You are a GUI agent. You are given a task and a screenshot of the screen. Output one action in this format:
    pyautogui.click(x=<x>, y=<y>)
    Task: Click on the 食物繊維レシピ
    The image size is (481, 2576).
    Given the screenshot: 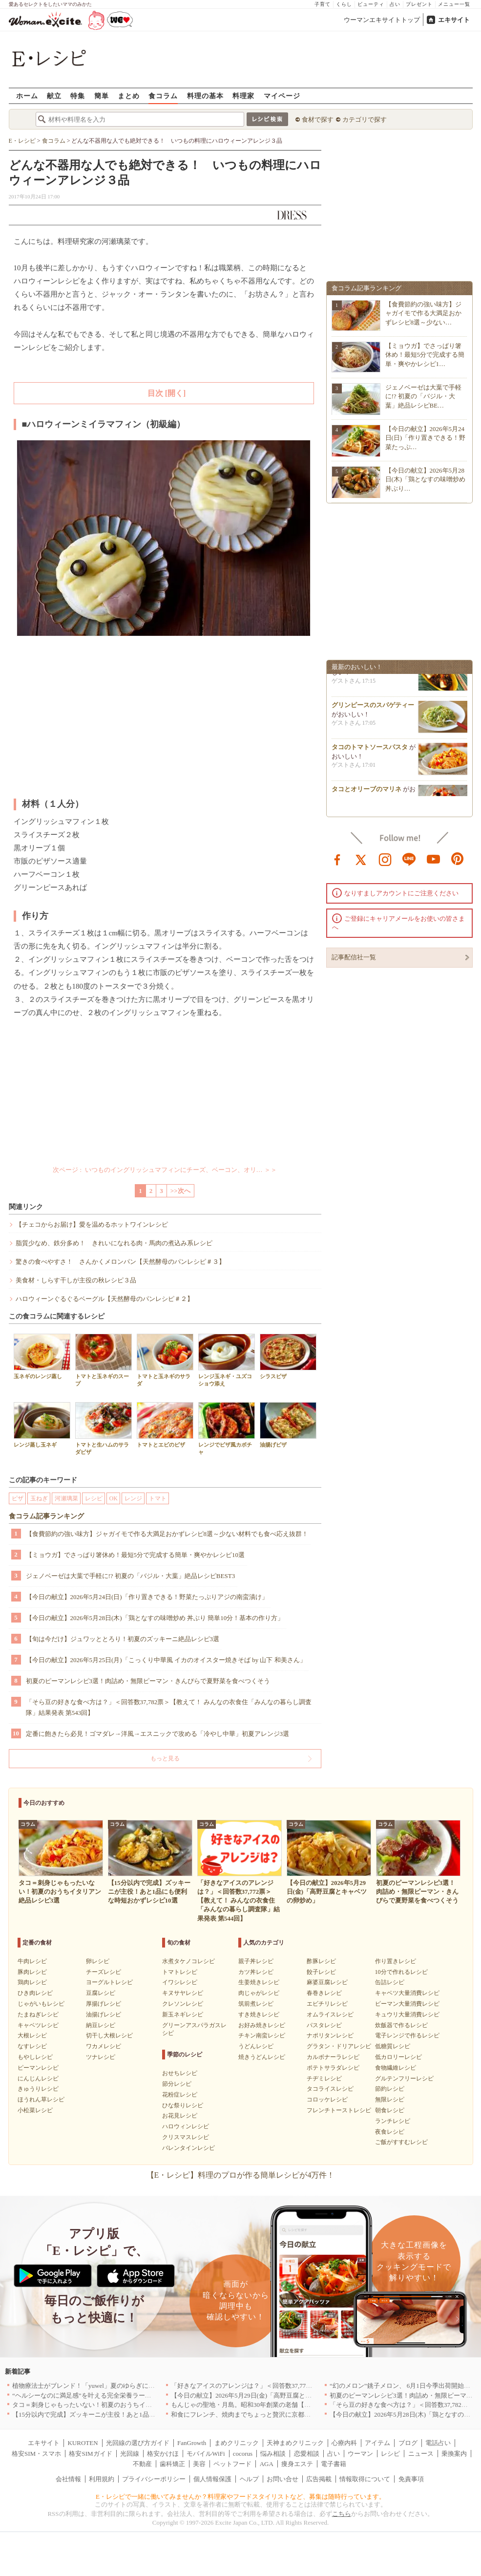 What is the action you would take?
    pyautogui.click(x=395, y=2067)
    